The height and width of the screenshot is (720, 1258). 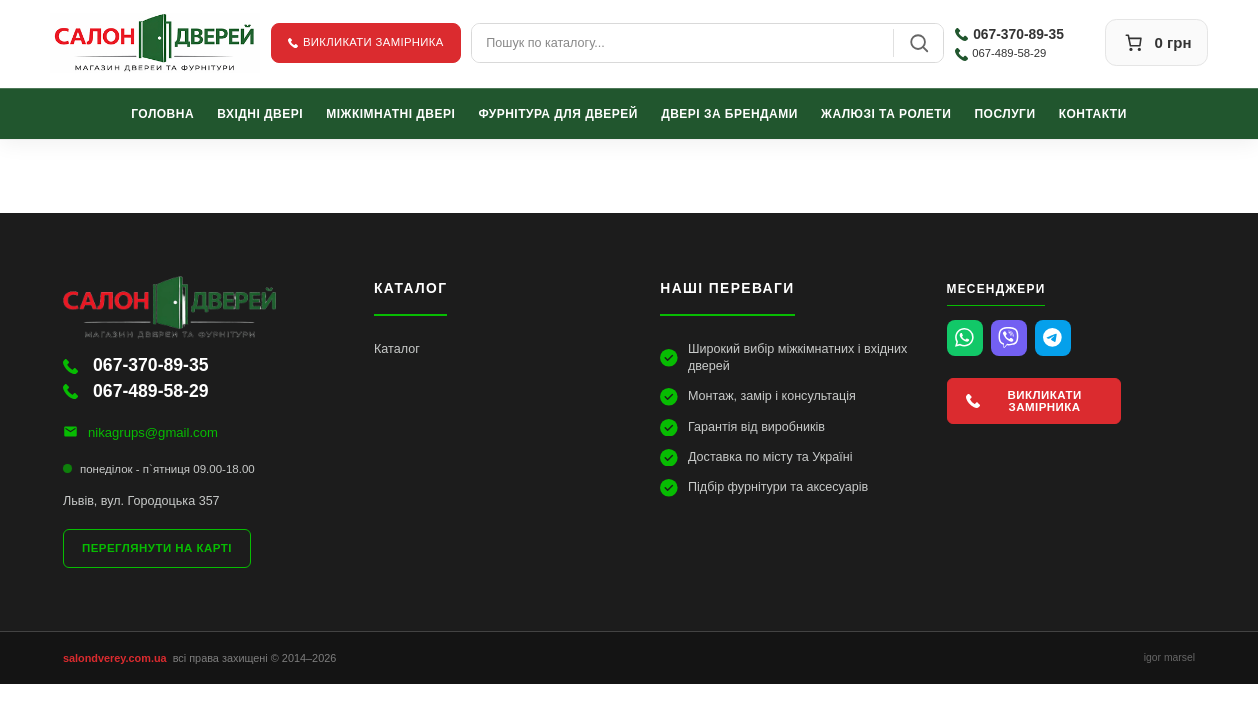 I want to click on Вхідні двері, so click(x=260, y=113).